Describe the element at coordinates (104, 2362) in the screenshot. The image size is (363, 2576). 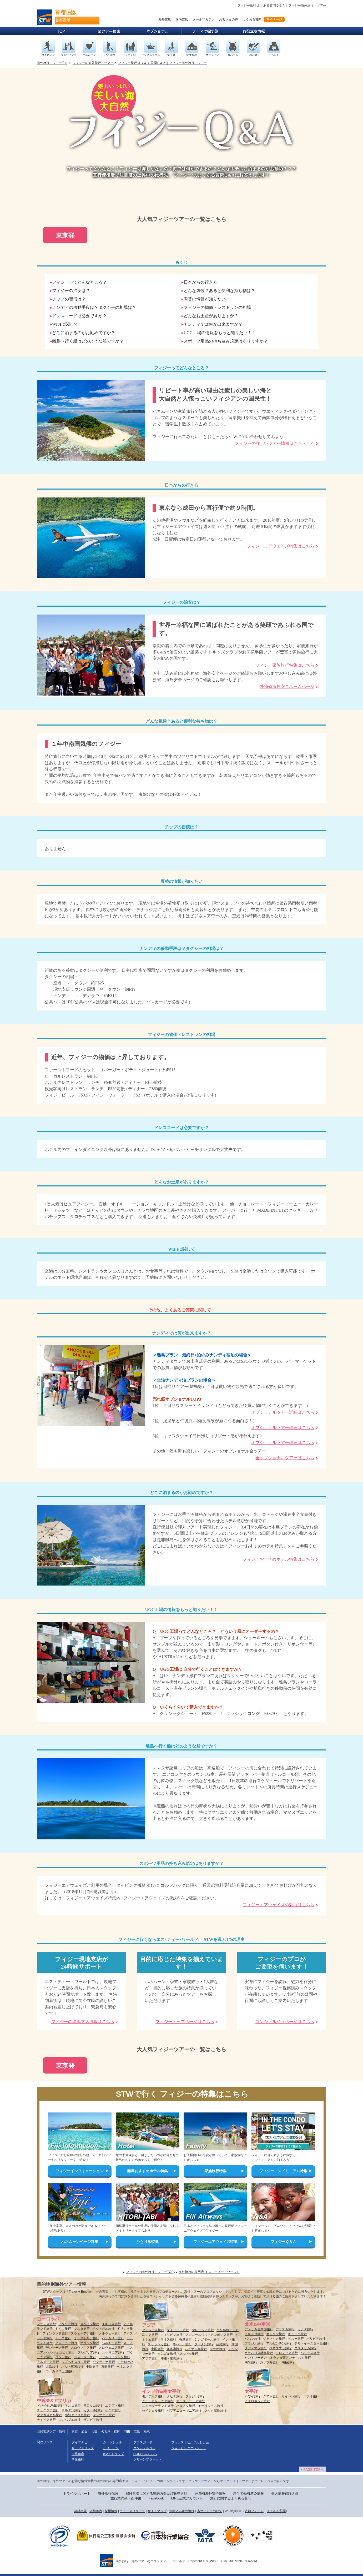
I see `ウクライナ旅行` at that location.